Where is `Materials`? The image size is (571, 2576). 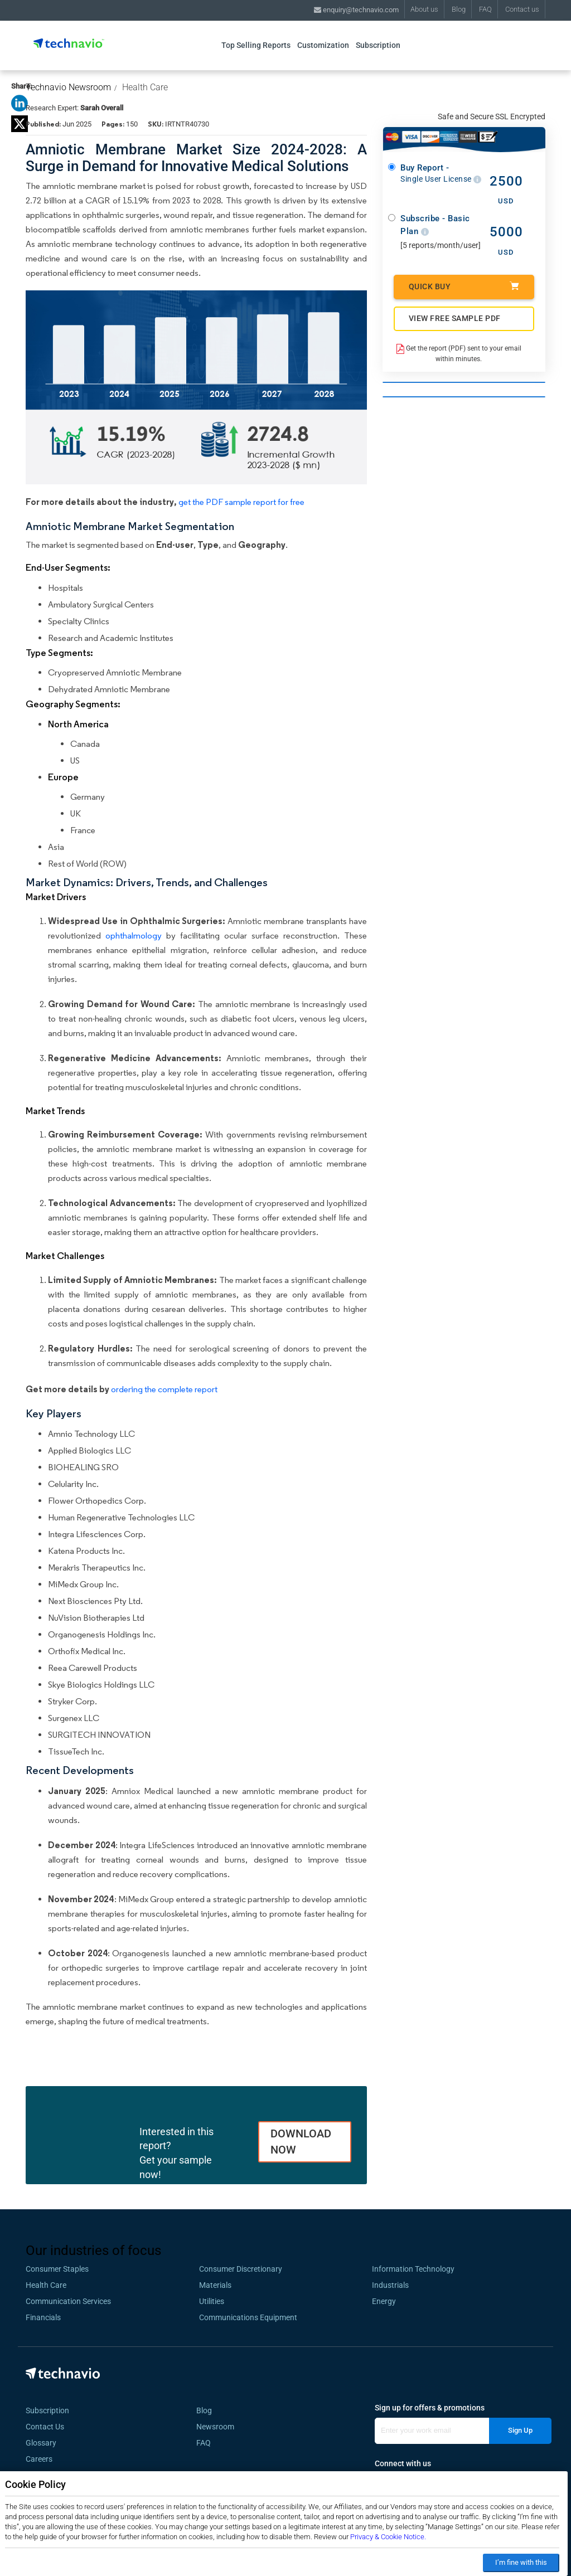 Materials is located at coordinates (215, 2285).